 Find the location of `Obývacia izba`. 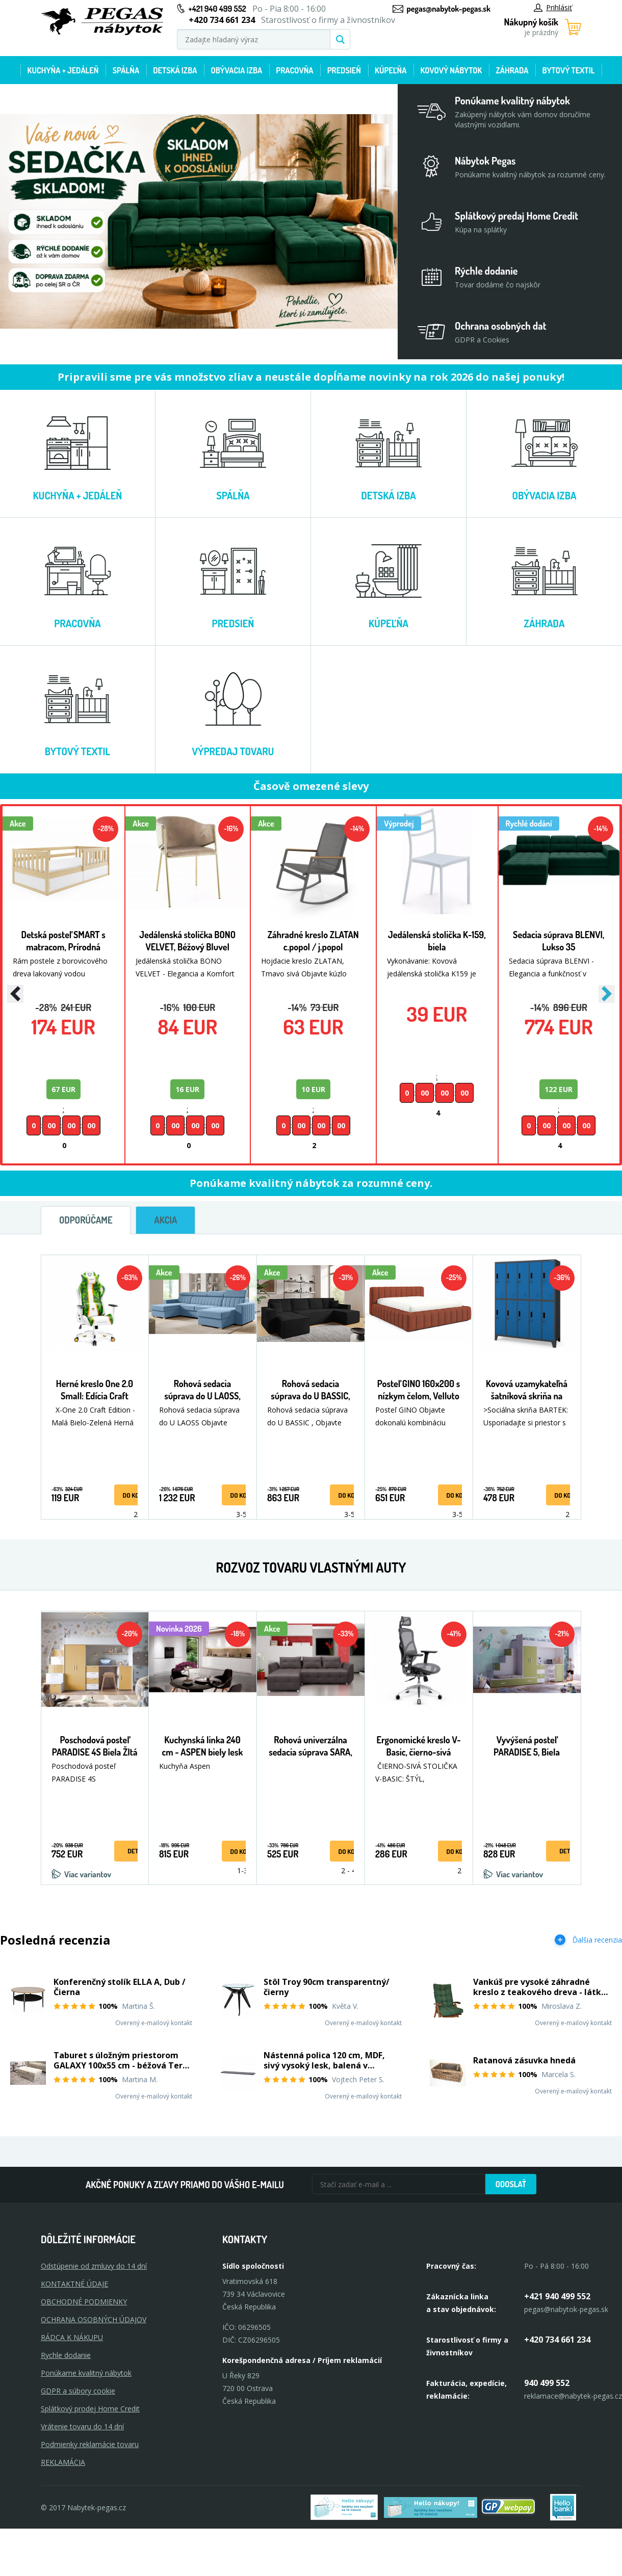

Obývacia izba is located at coordinates (236, 70).